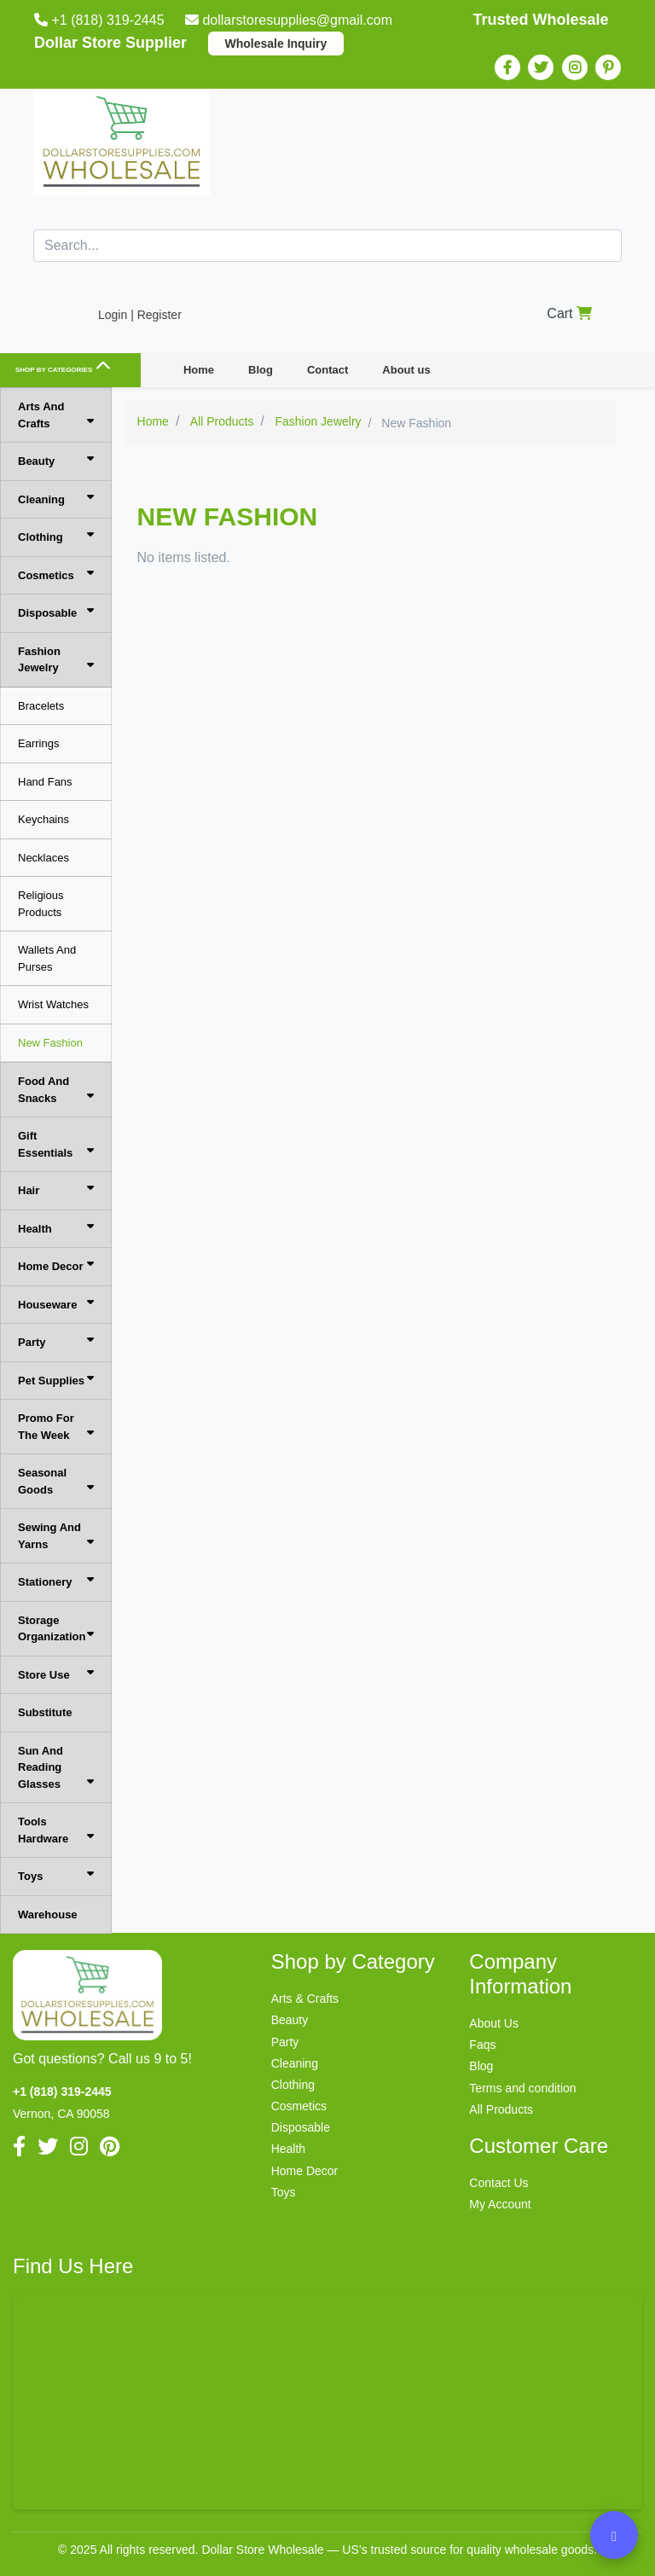  I want to click on Arts And Crafts, so click(56, 415).